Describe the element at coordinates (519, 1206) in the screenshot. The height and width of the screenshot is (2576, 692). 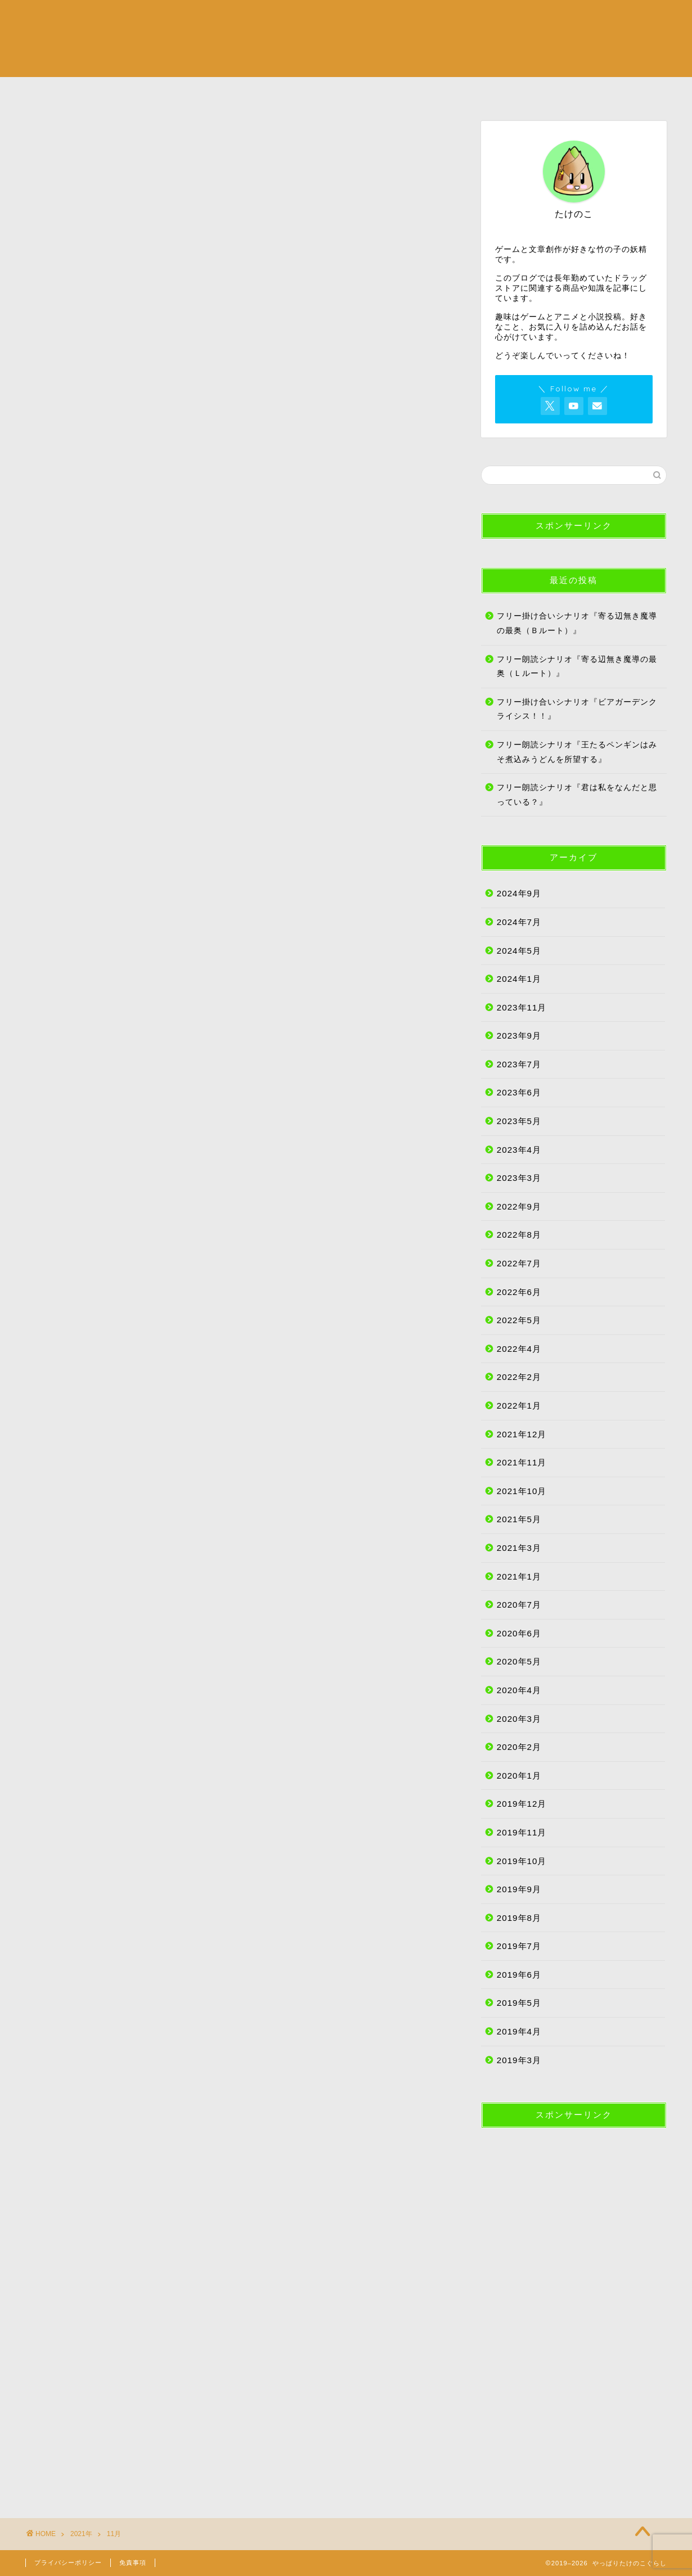
I see `2022年9月` at that location.